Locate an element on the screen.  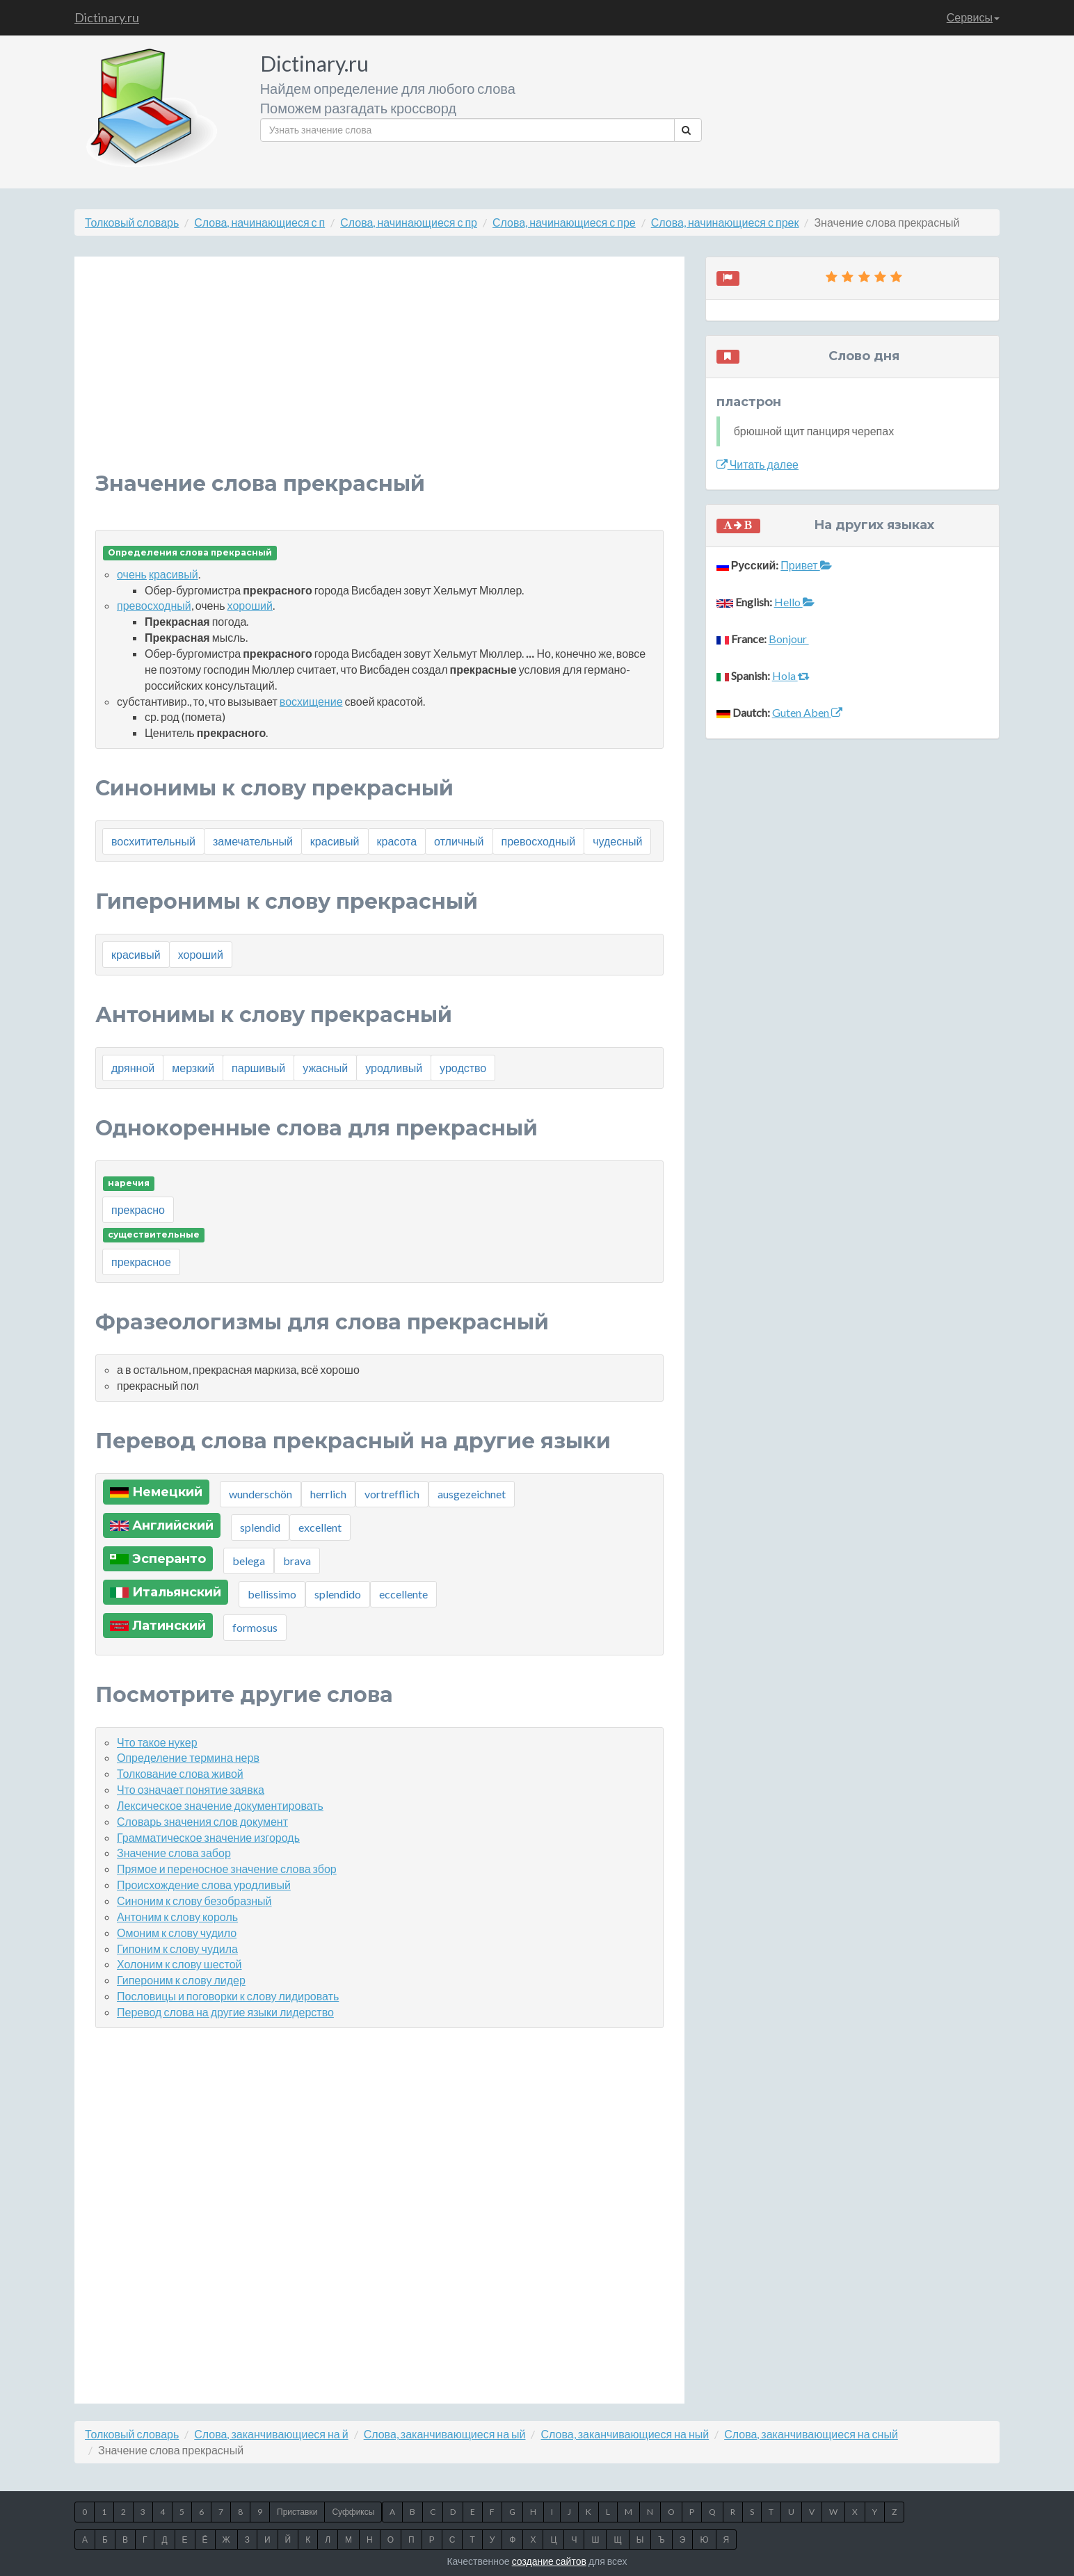
Определение термина нерв is located at coordinates (188, 1757).